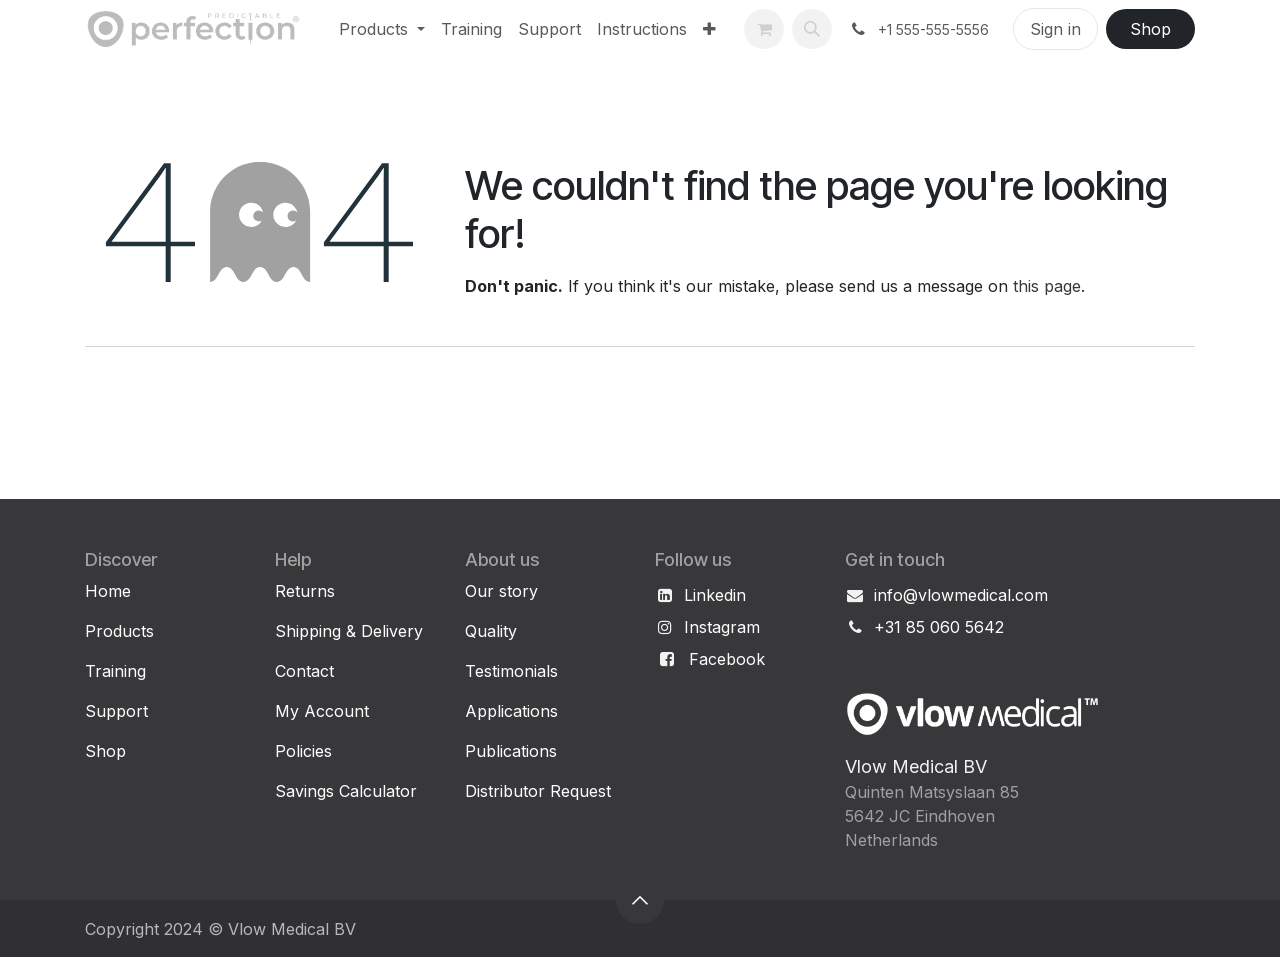 The image size is (1280, 957). What do you see at coordinates (727, 659) in the screenshot?
I see `Facebook` at bounding box center [727, 659].